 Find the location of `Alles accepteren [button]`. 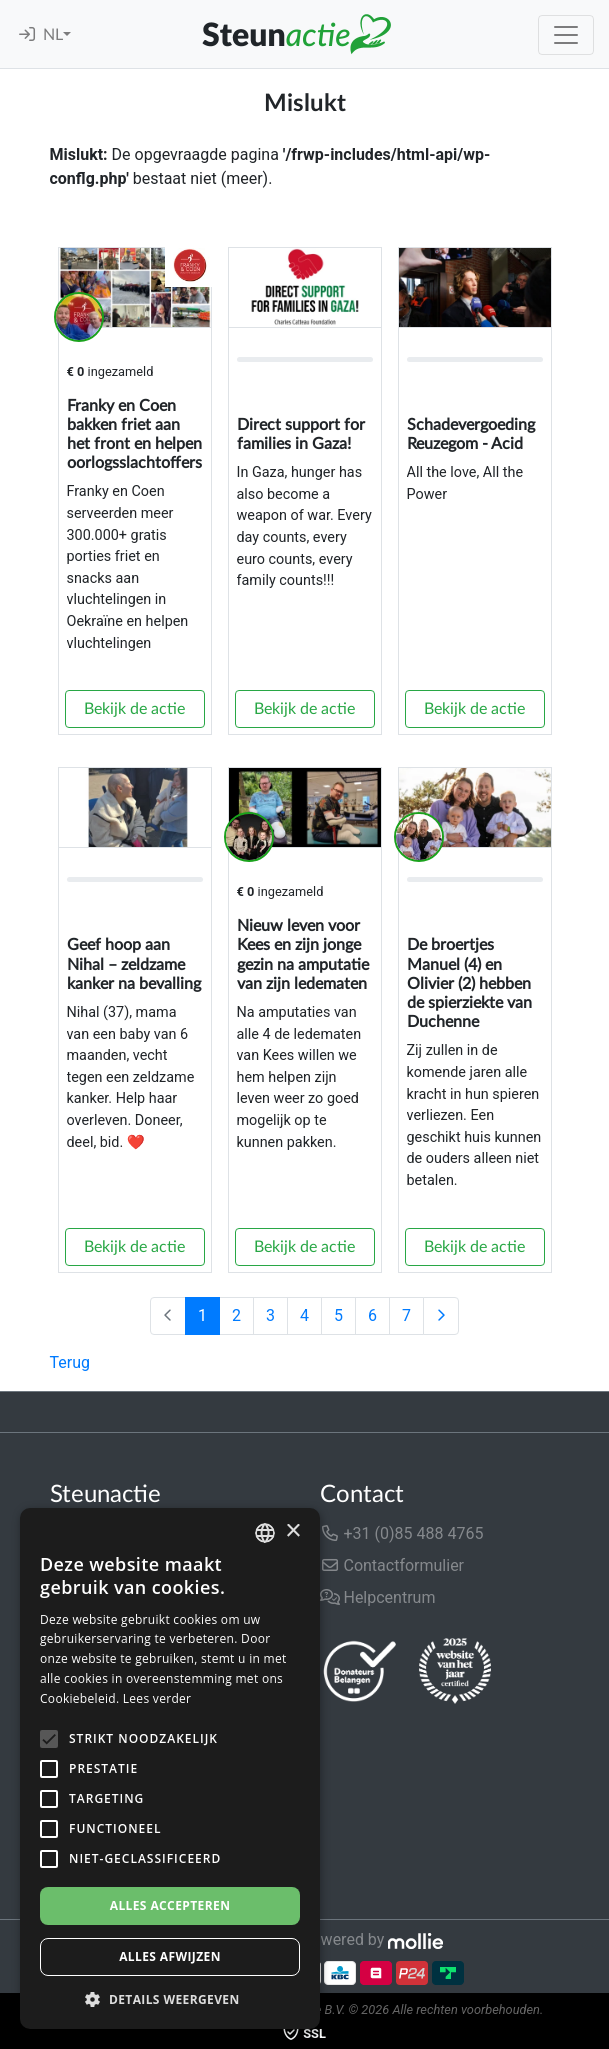

Alles accepteren [button] is located at coordinates (170, 1905).